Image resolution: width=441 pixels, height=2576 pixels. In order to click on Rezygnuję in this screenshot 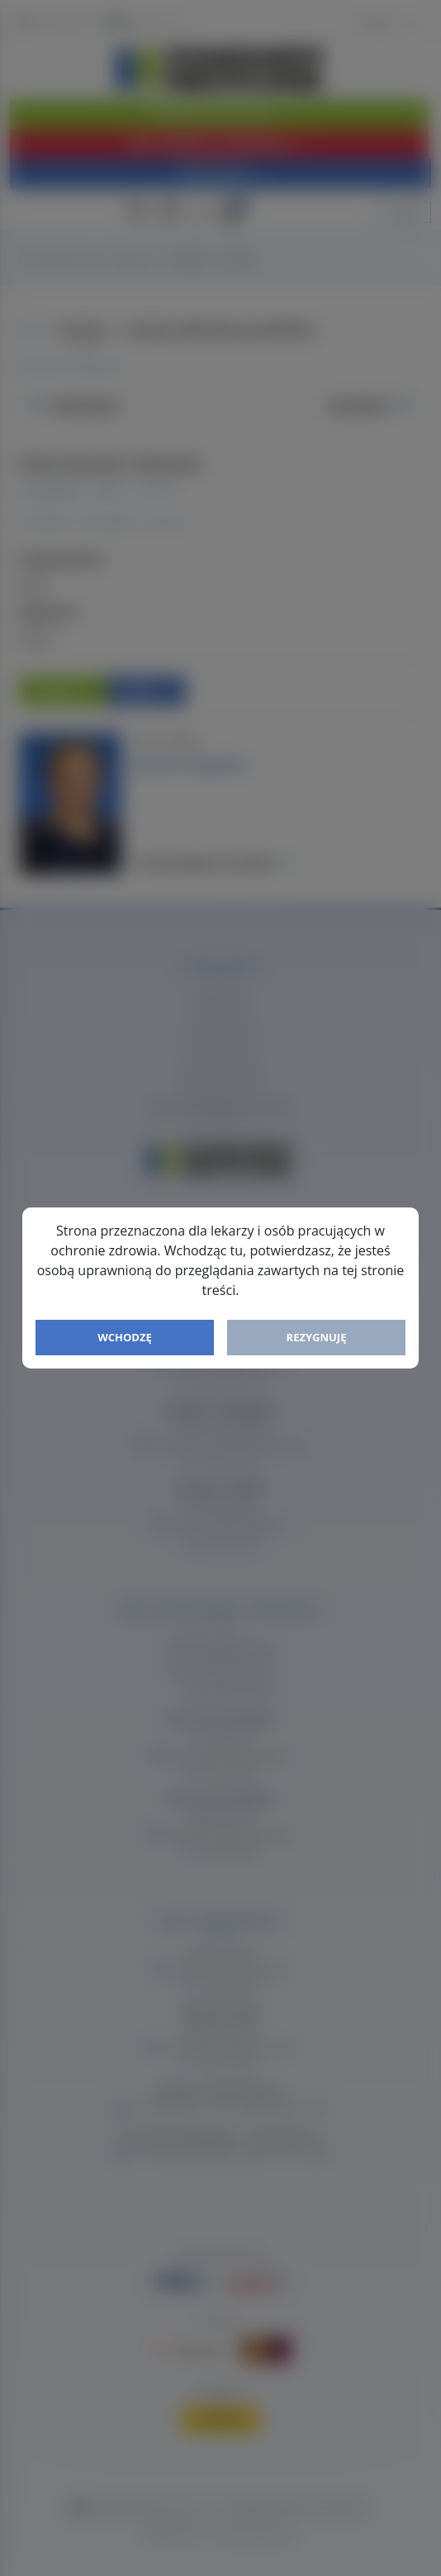, I will do `click(317, 1337)`.